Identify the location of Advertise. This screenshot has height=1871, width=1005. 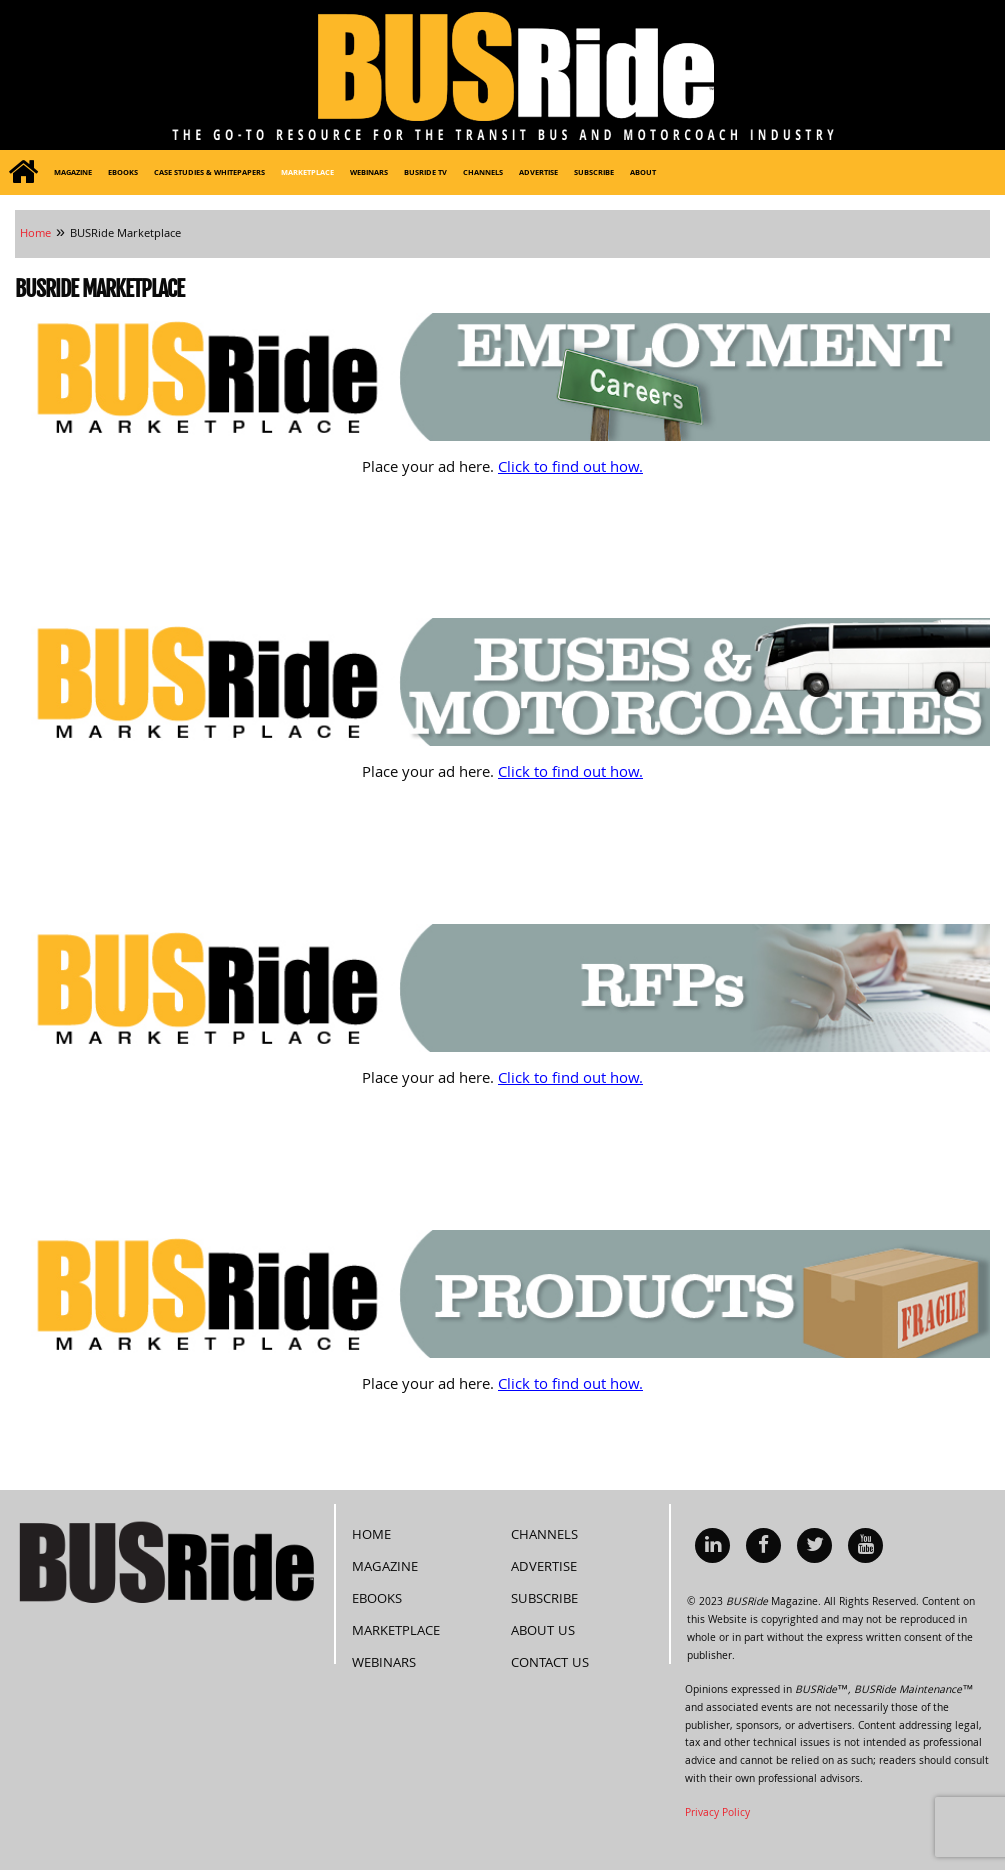
(538, 173).